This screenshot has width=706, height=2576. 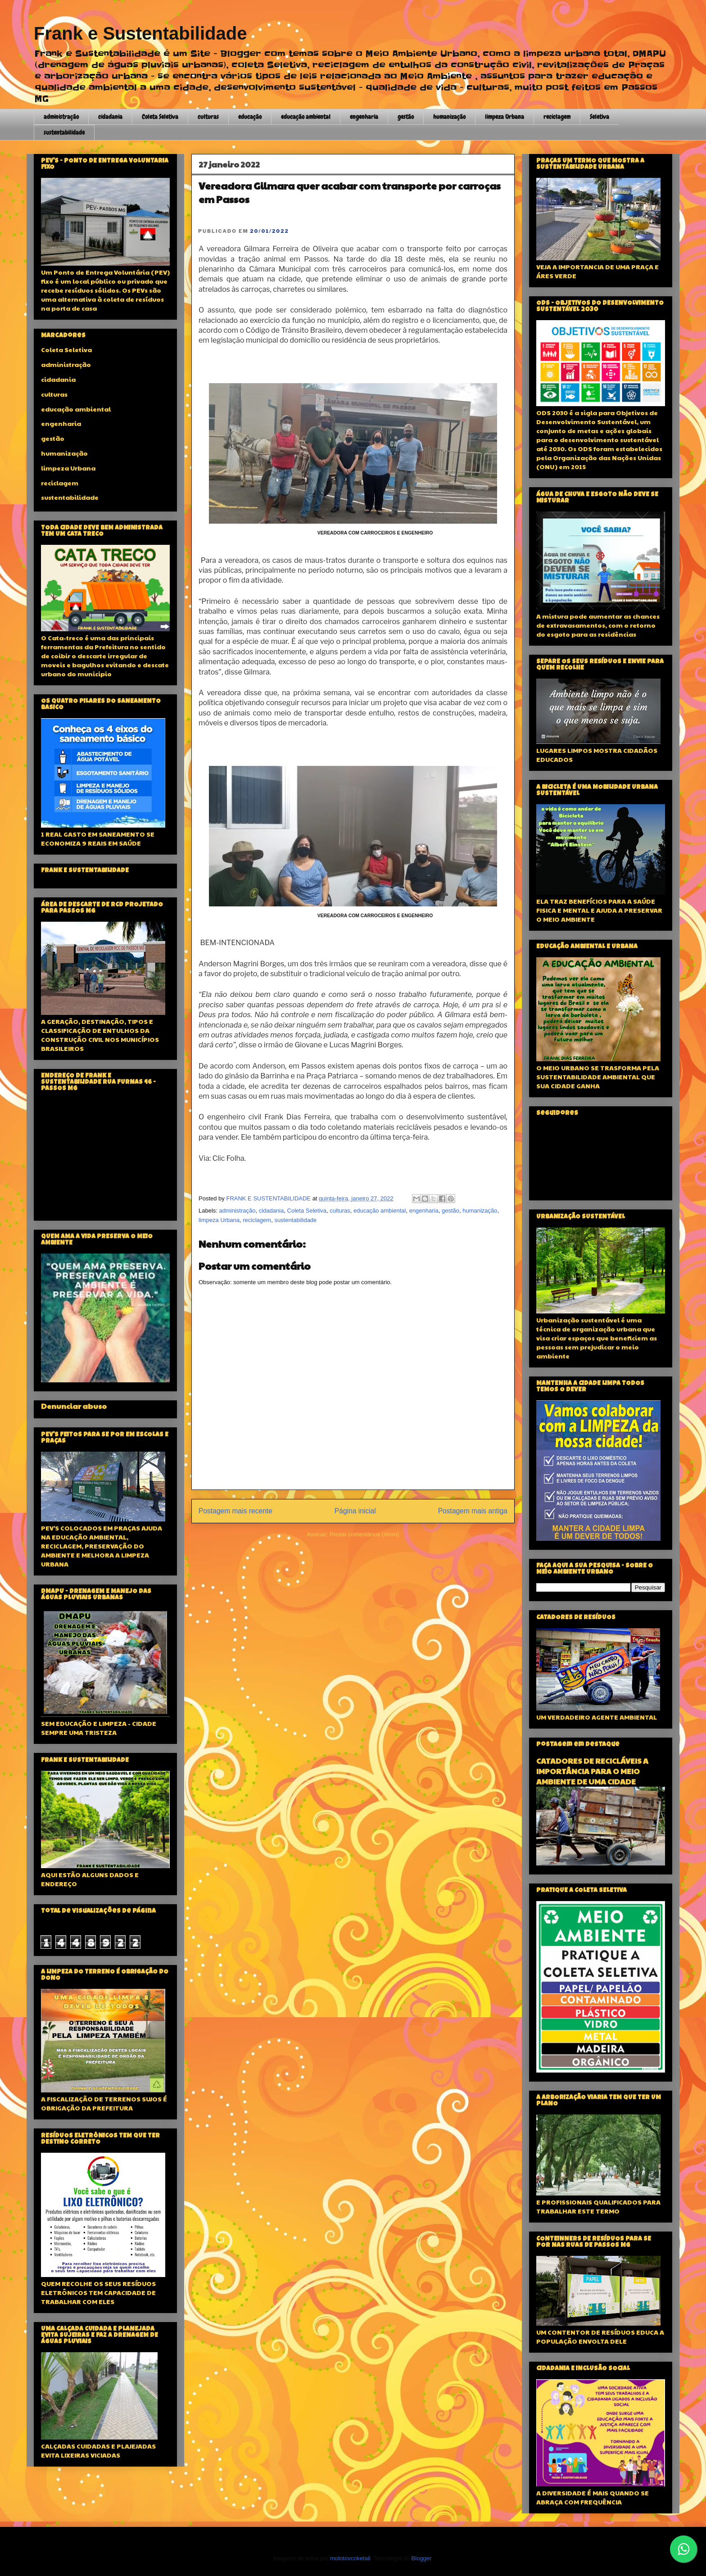 I want to click on Postagem mais recente, so click(x=235, y=1511).